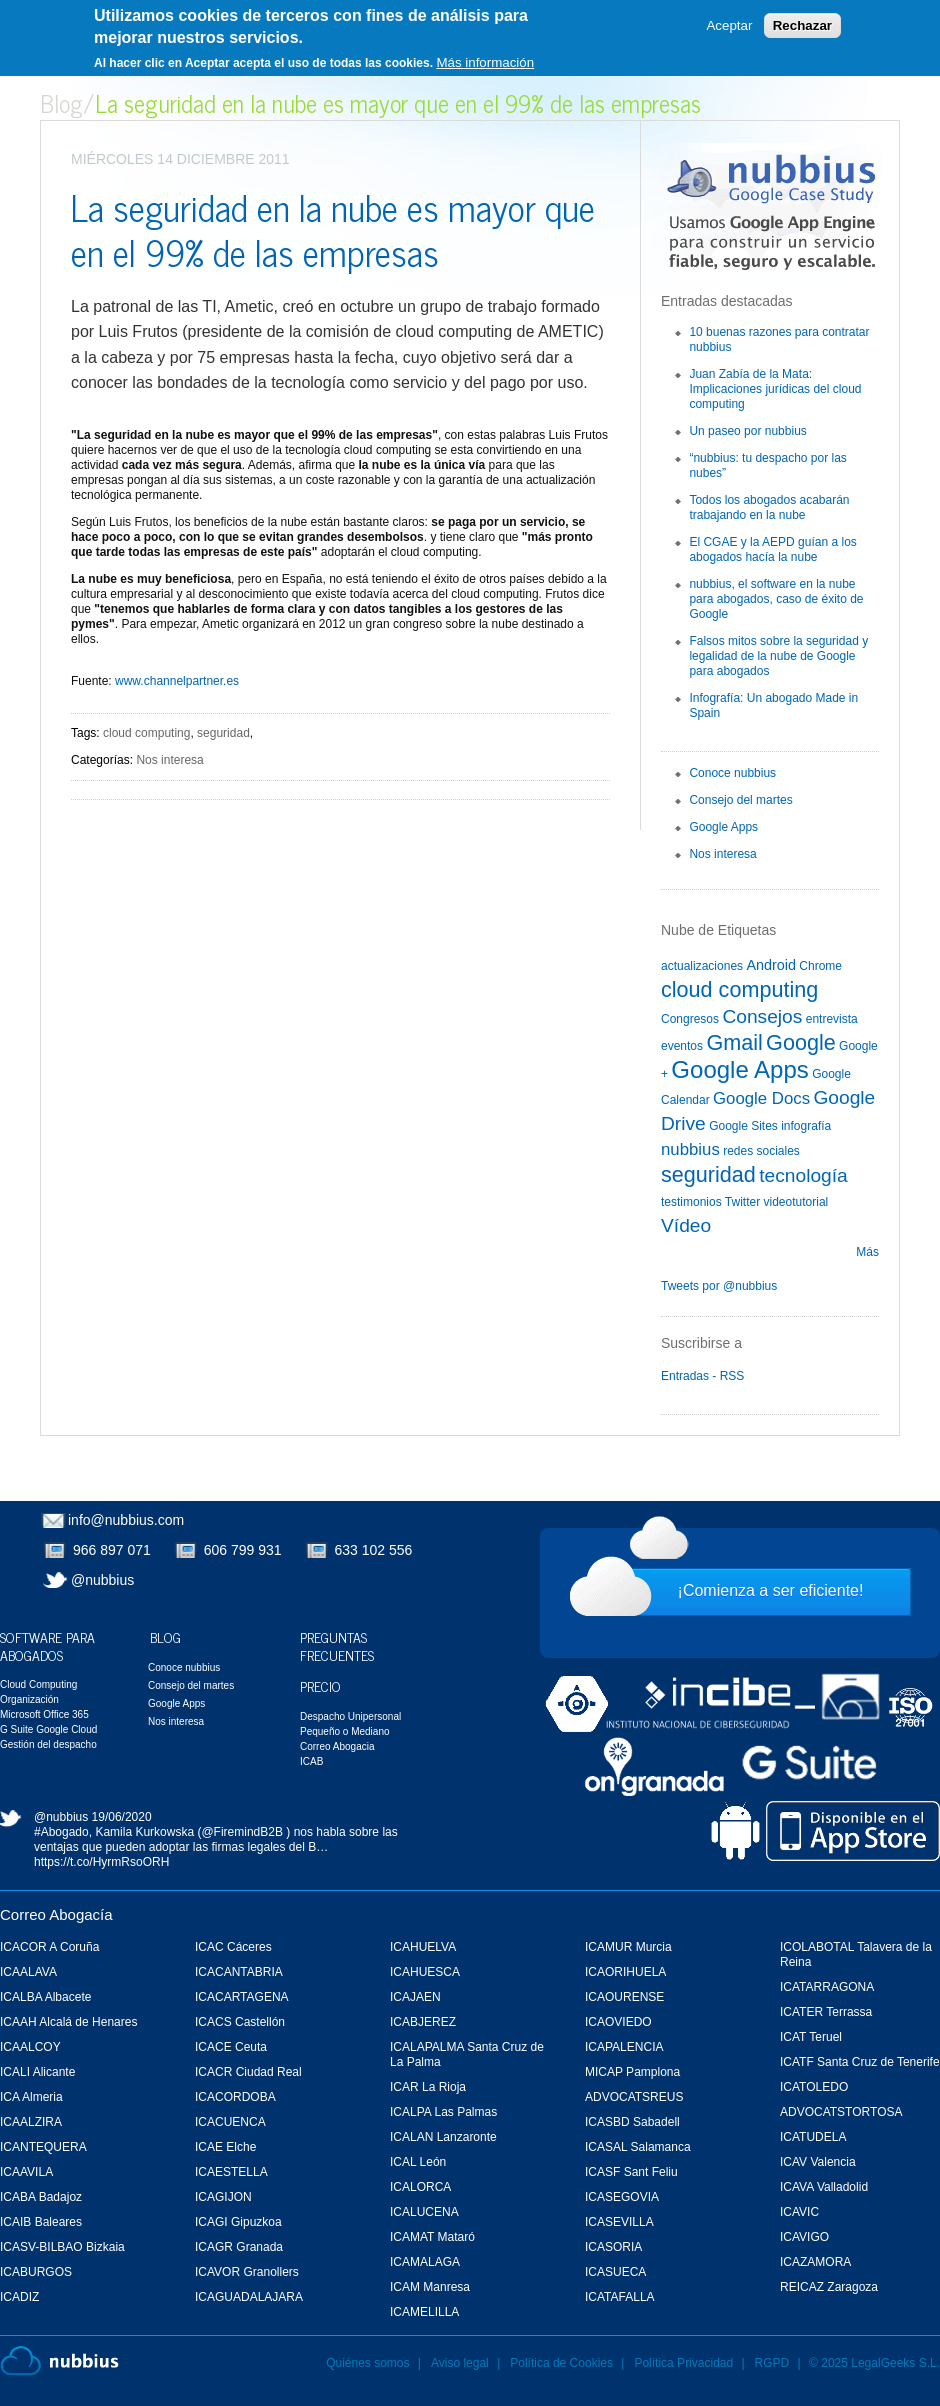 This screenshot has width=940, height=2406. I want to click on Organización, so click(29, 1699).